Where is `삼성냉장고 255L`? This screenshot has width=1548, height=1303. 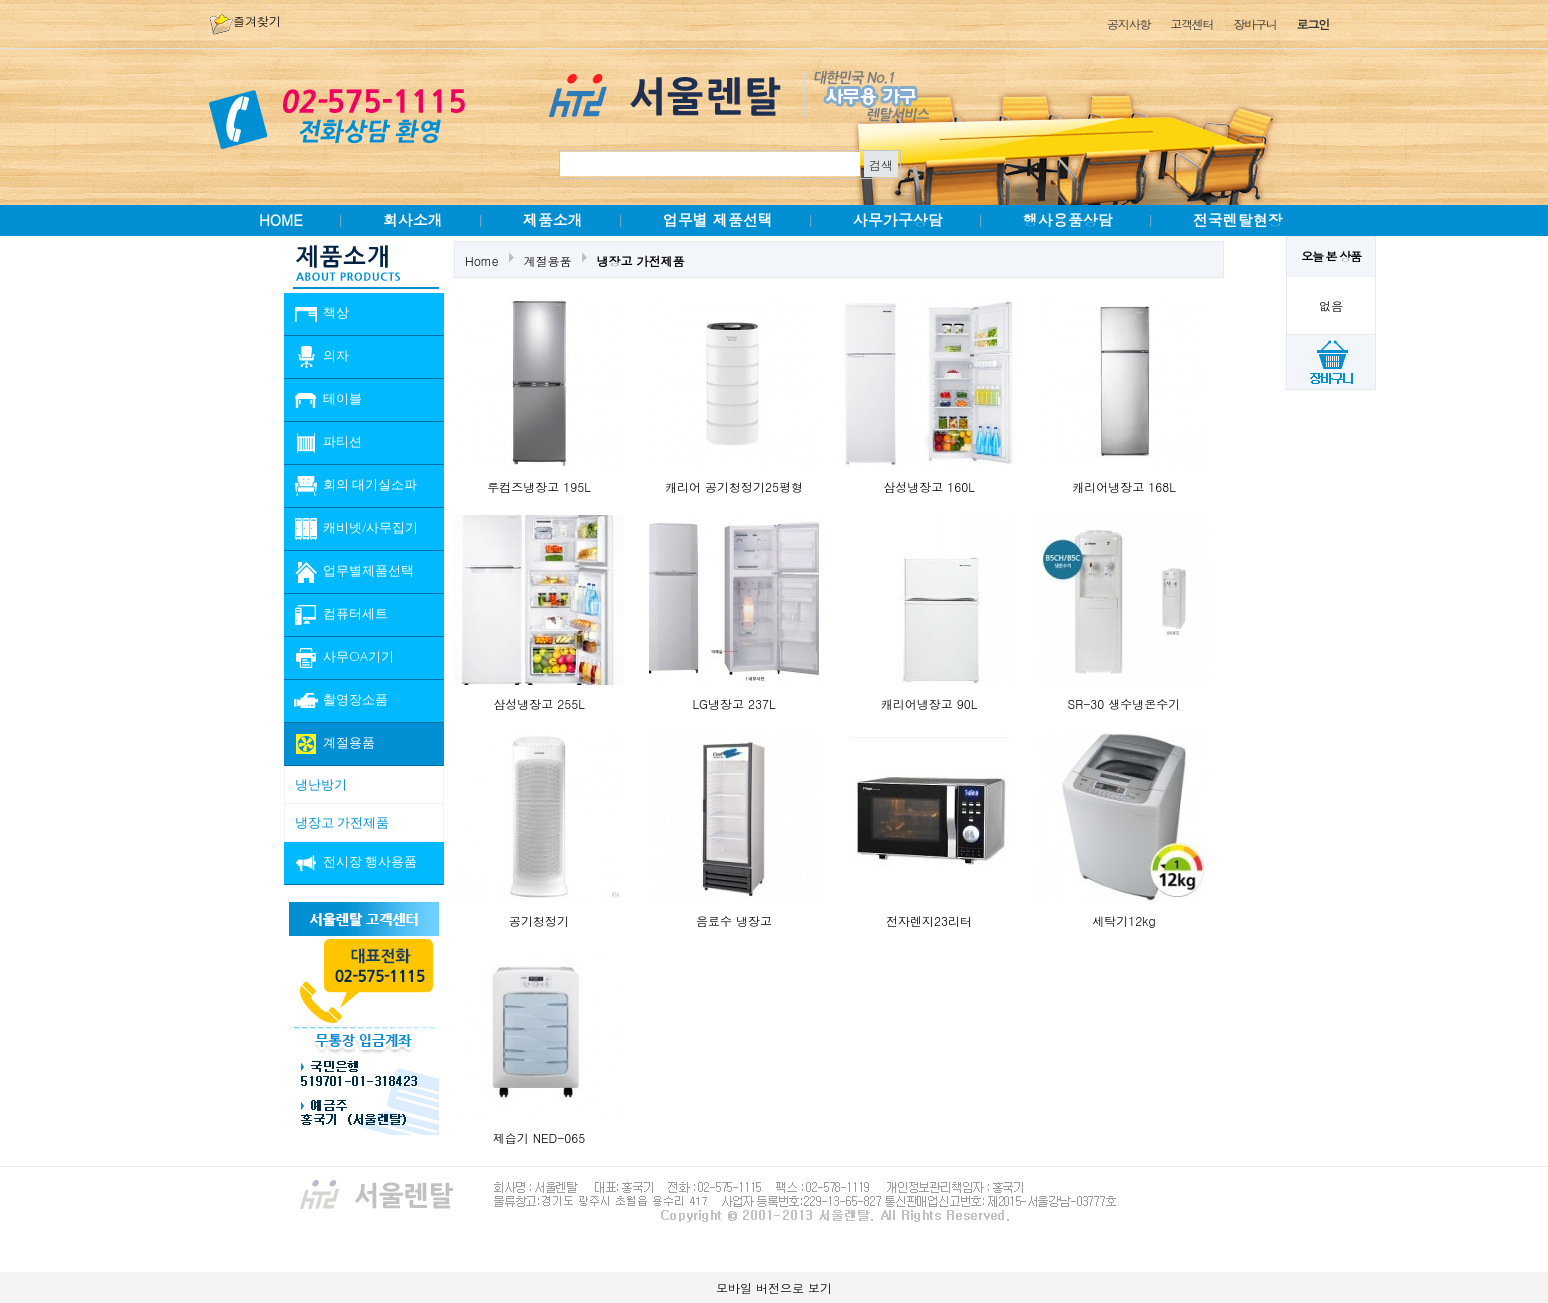 삼성냉장고 255L is located at coordinates (539, 703).